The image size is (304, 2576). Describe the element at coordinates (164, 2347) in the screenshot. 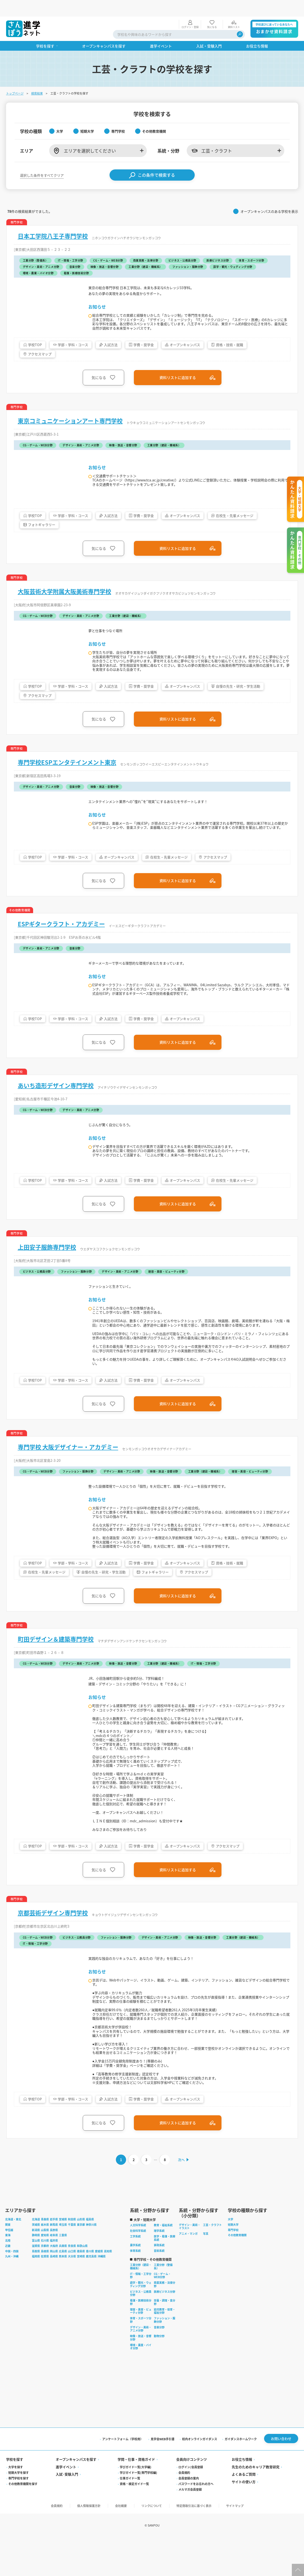

I see `商業実務・法律分野` at that location.